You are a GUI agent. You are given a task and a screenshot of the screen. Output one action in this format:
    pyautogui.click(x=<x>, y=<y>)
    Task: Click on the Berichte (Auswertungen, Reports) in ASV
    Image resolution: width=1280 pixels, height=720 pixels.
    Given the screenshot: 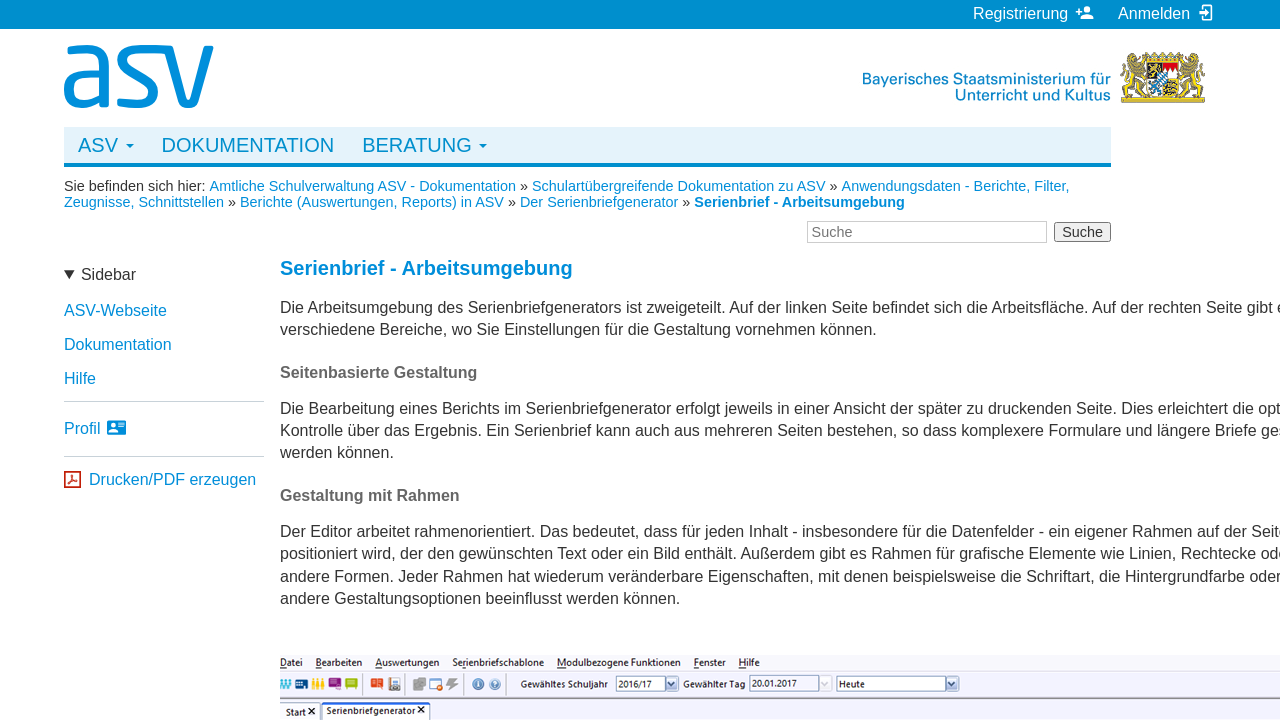 What is the action you would take?
    pyautogui.click(x=372, y=202)
    